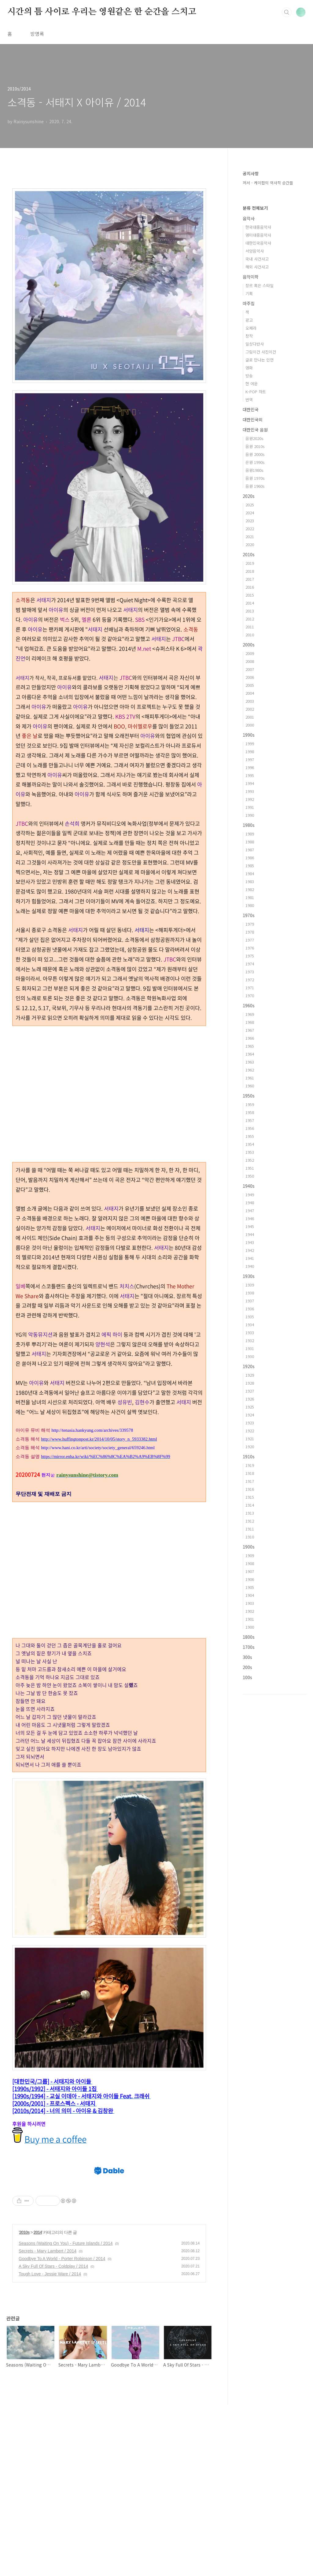 This screenshot has height=2576, width=313. Describe the element at coordinates (249, 815) in the screenshot. I see `1990` at that location.